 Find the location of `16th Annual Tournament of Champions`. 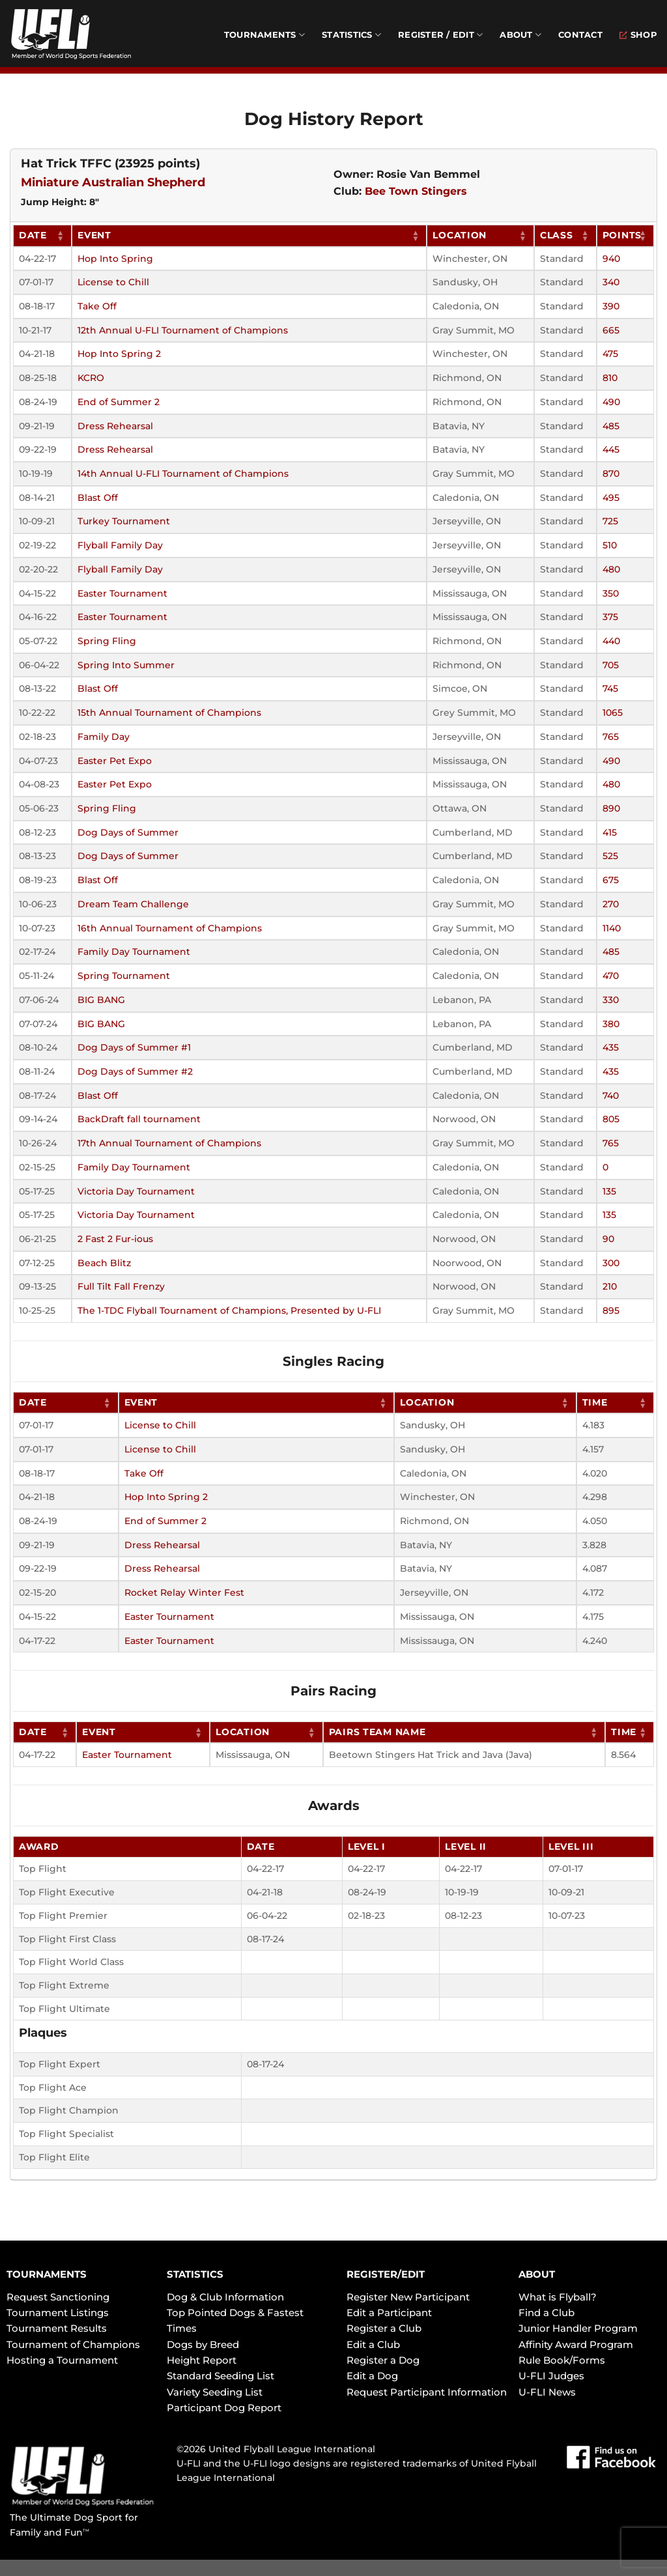

16th Annual Tournament of Champions is located at coordinates (170, 928).